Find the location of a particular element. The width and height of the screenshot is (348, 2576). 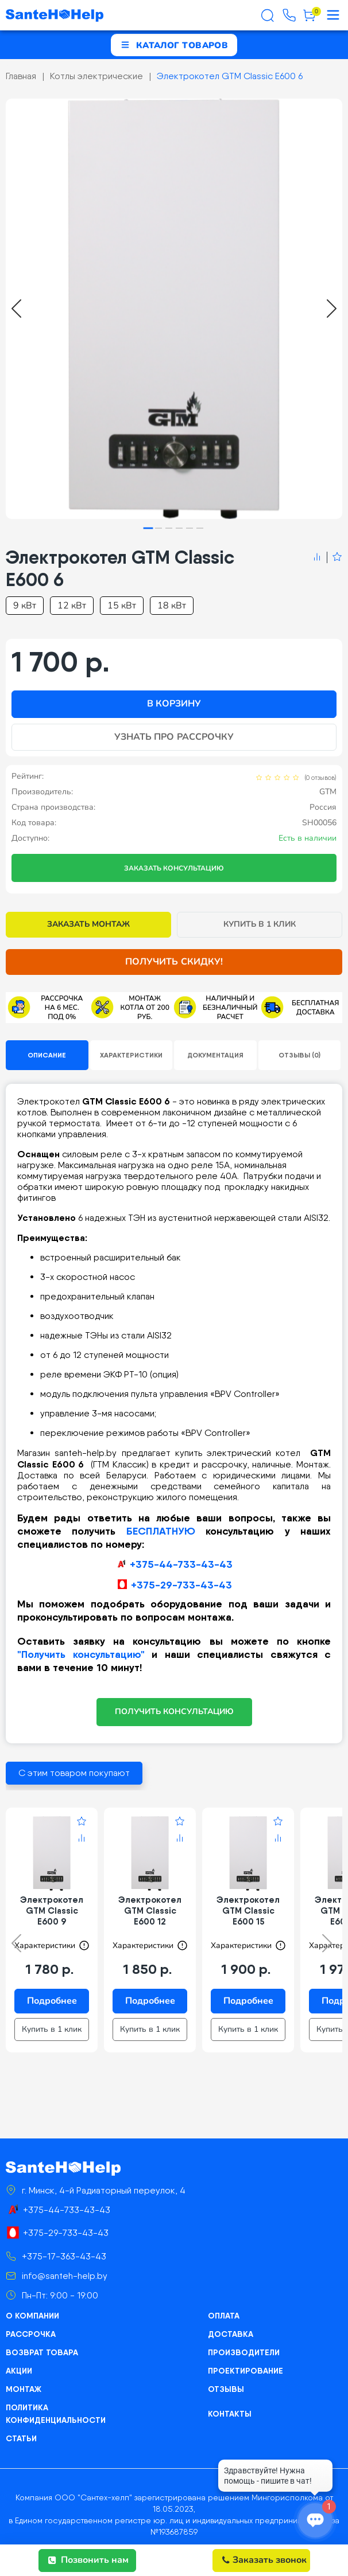

Подробнее is located at coordinates (52, 2001).